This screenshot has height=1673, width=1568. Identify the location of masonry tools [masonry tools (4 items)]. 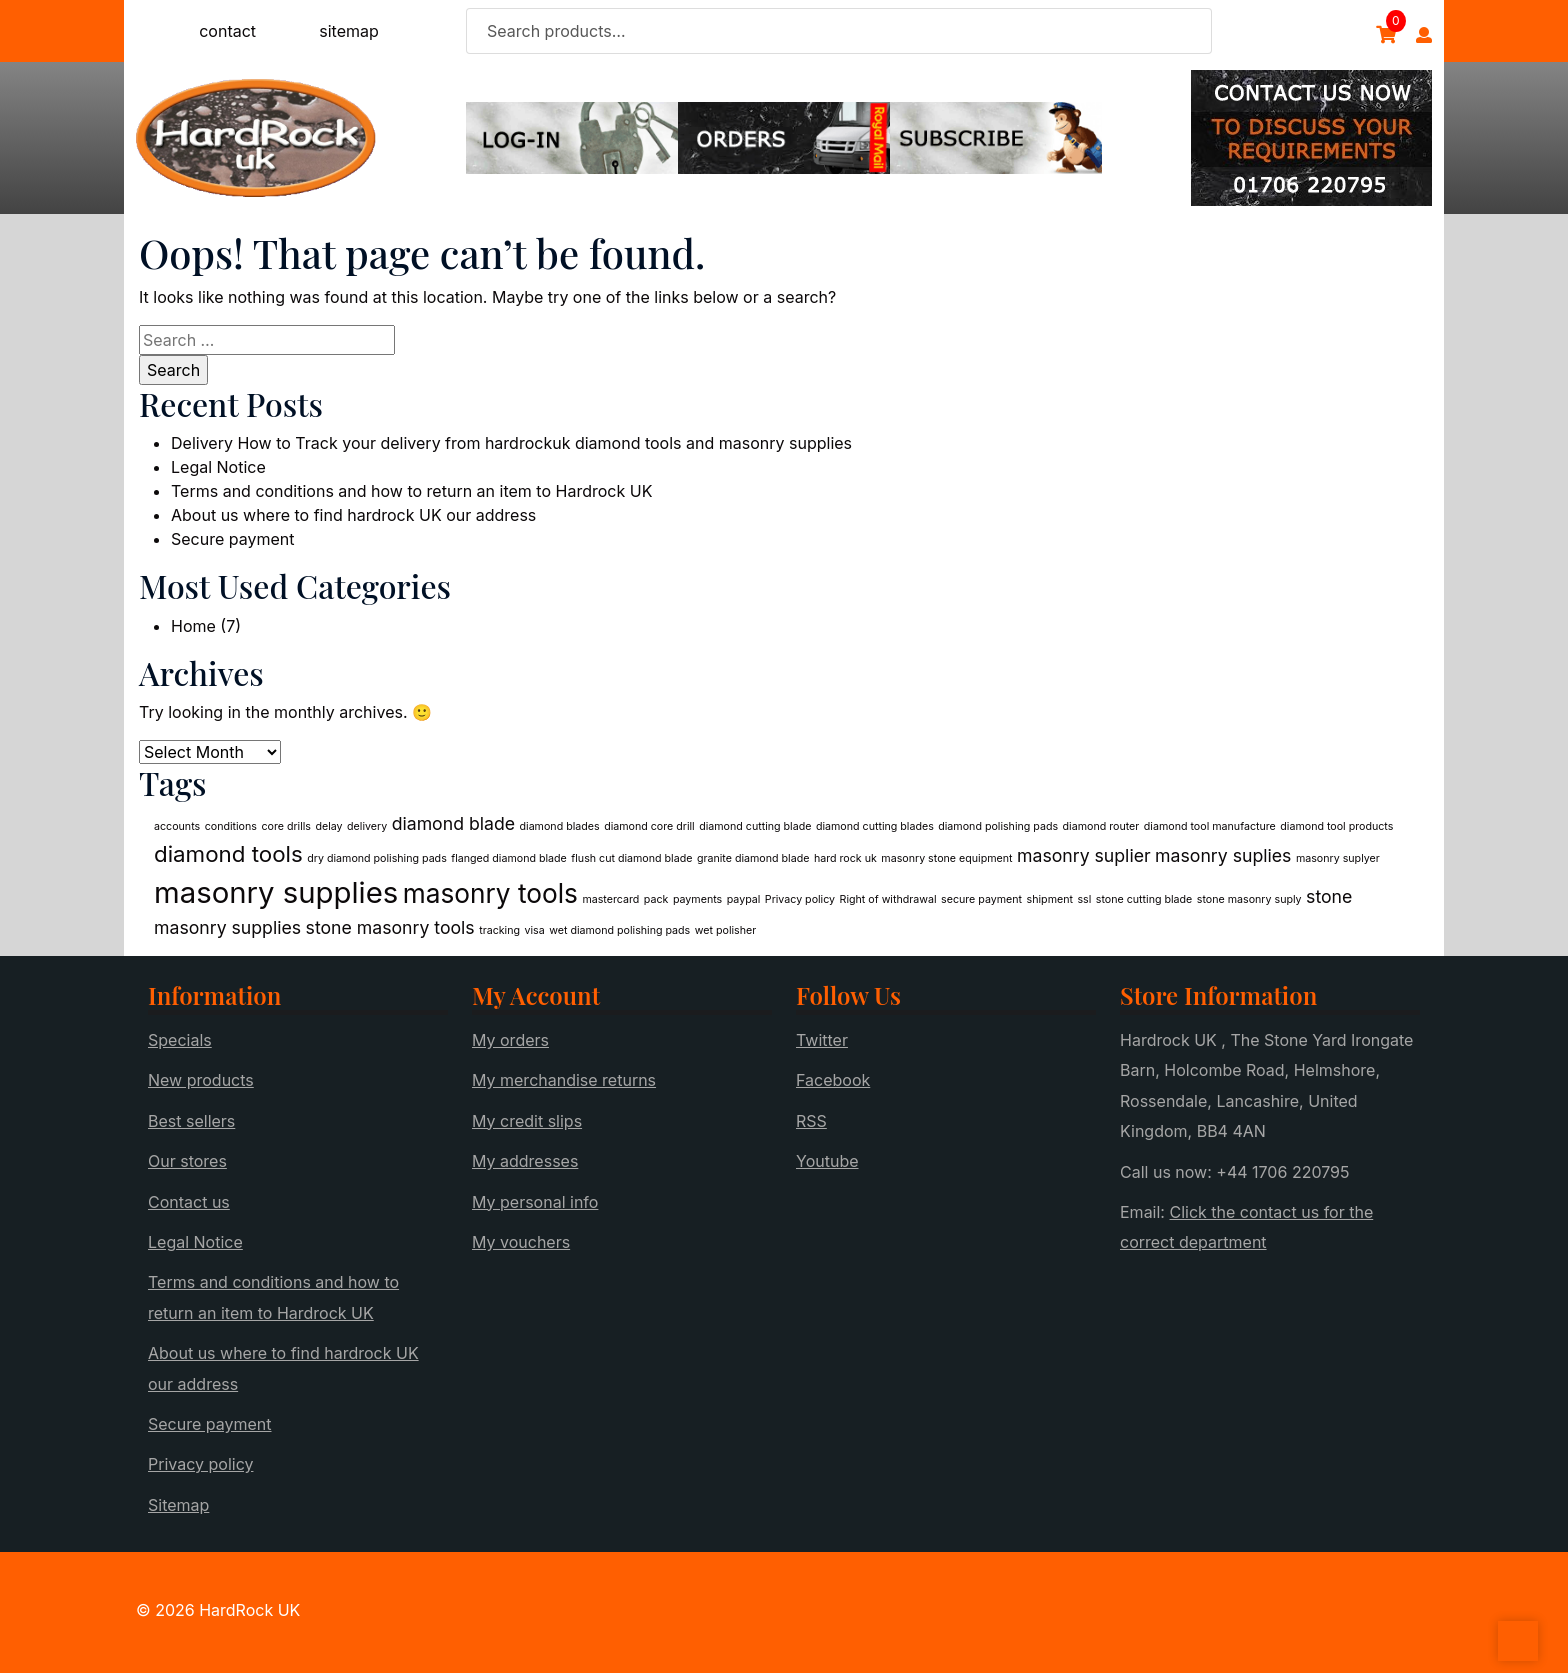
(490, 893).